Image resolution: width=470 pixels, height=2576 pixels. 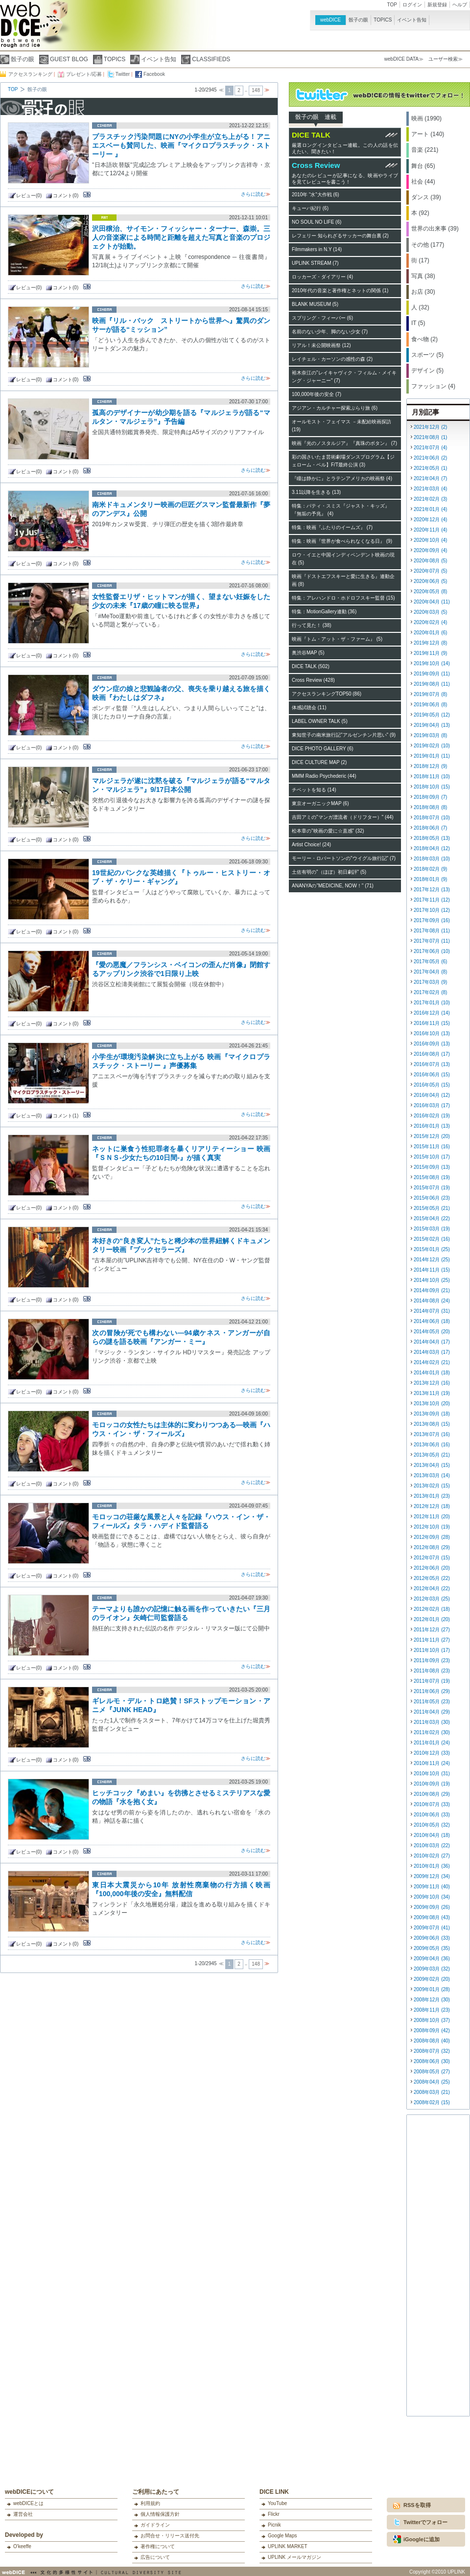 What do you see at coordinates (160, 2514) in the screenshot?
I see `個人情報保護方針` at bounding box center [160, 2514].